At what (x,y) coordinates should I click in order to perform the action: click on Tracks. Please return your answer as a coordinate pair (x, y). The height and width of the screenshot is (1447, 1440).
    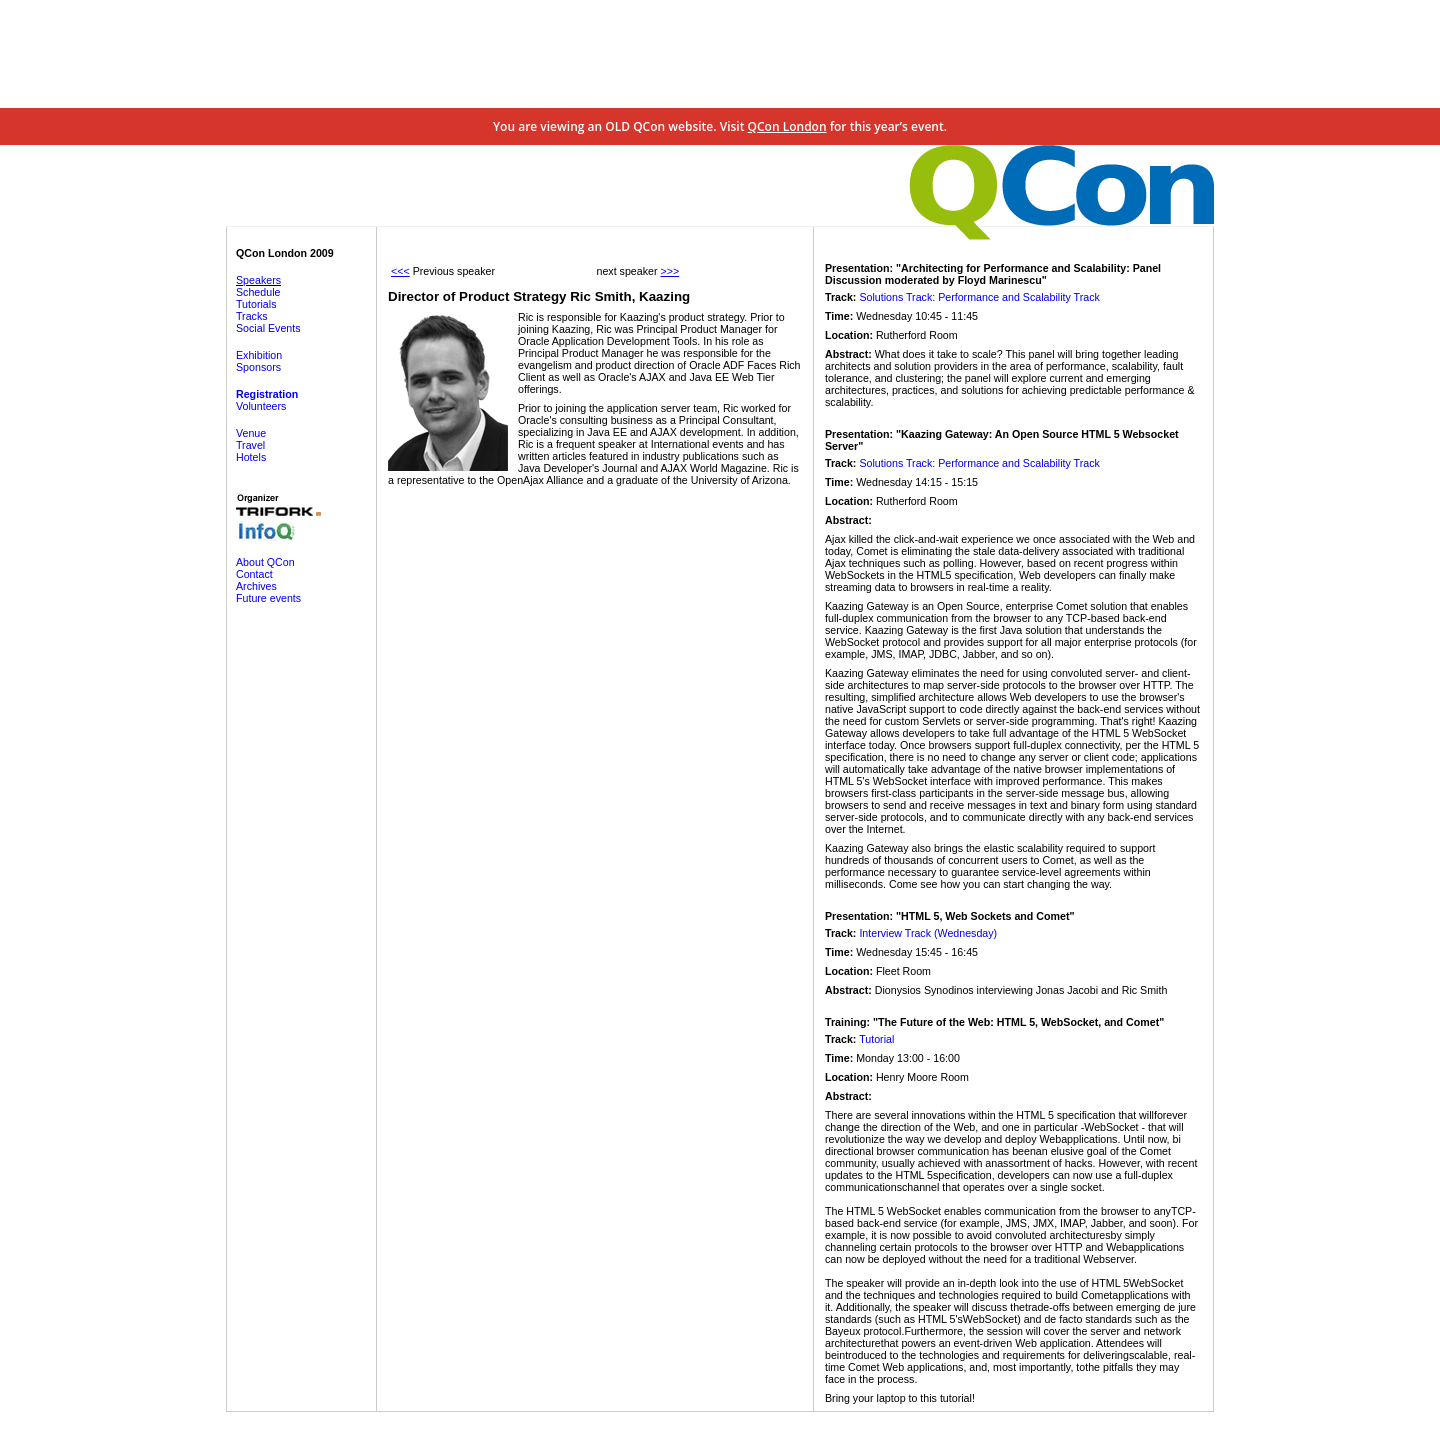
    Looking at the image, I should click on (252, 316).